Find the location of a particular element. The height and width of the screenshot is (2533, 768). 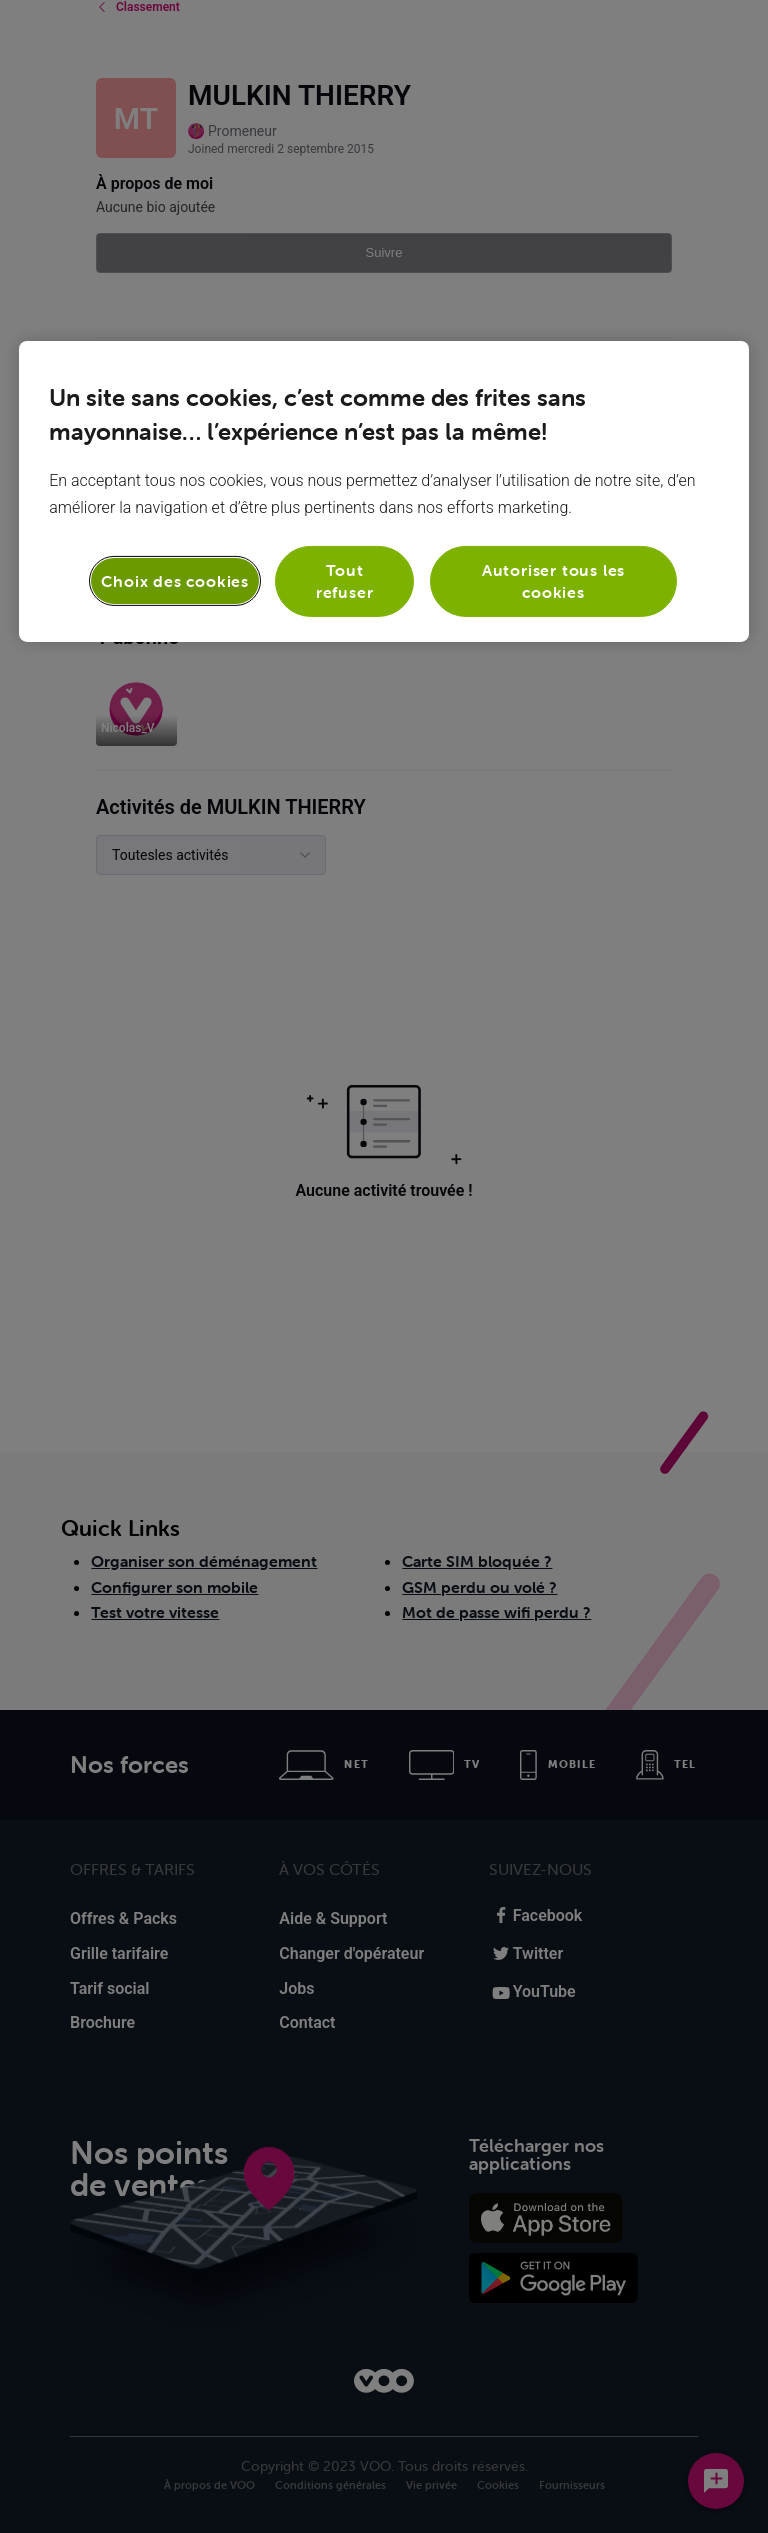

[region] is located at coordinates (384, 491).